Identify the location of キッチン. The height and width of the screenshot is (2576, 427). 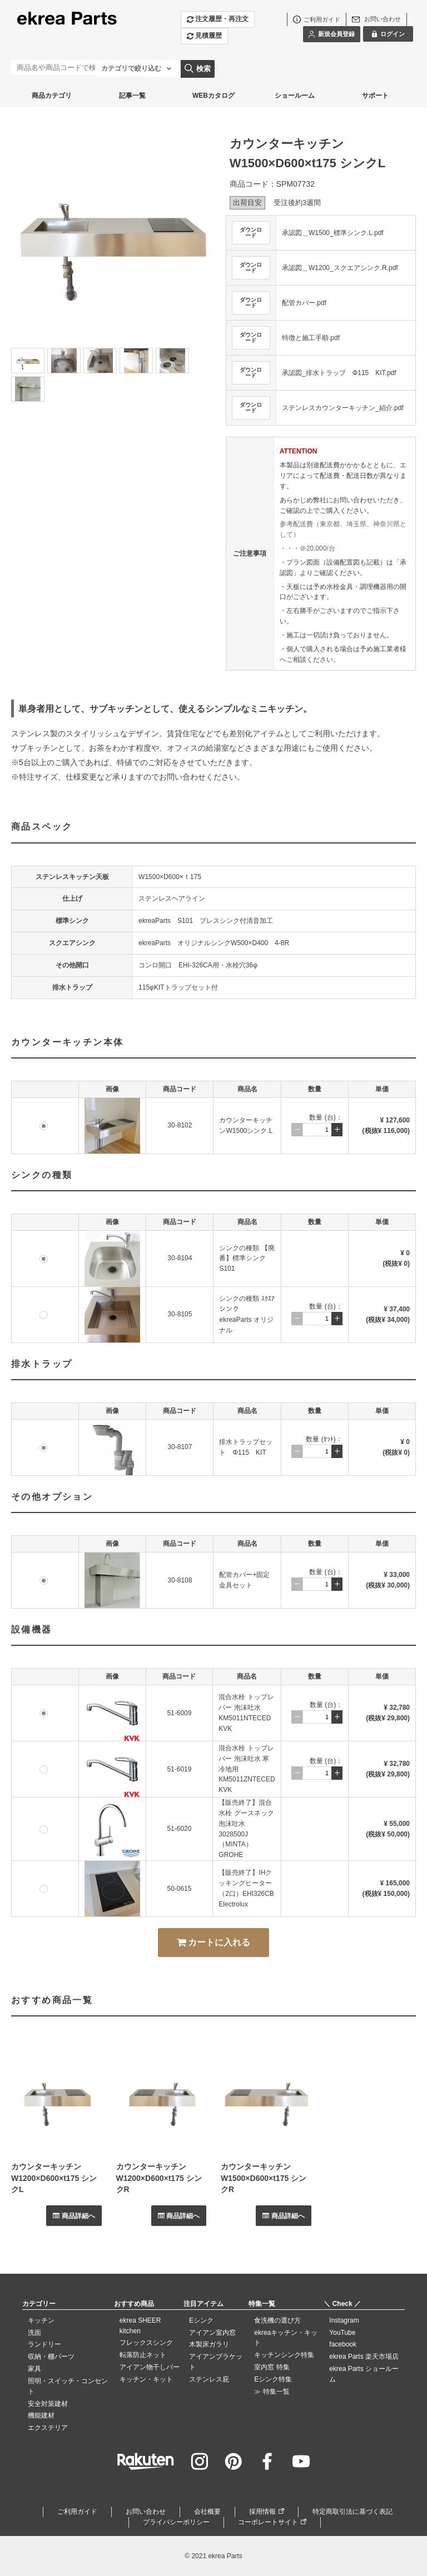
(41, 2320).